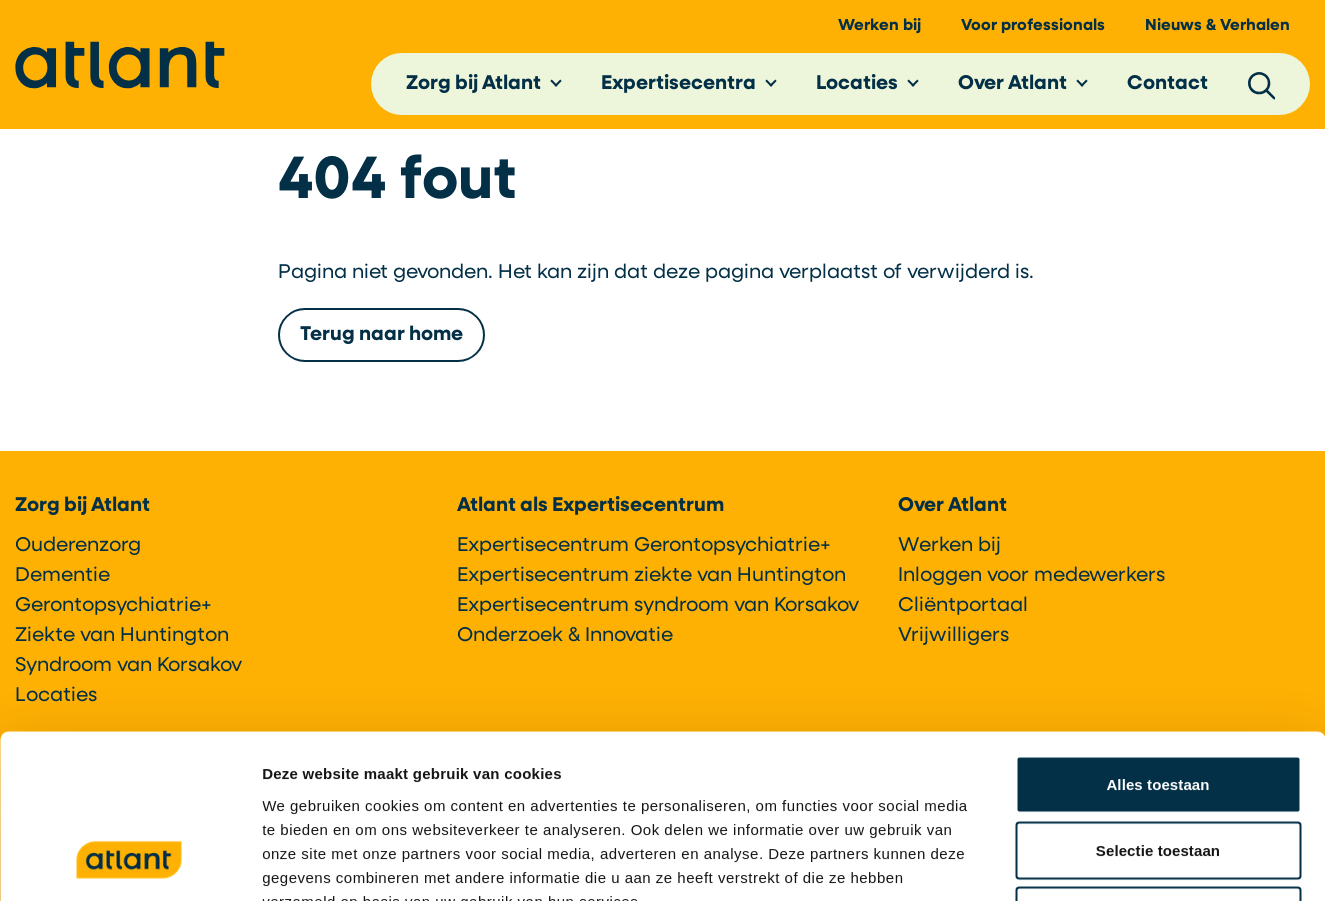  I want to click on Weigeren, so click(1158, 769).